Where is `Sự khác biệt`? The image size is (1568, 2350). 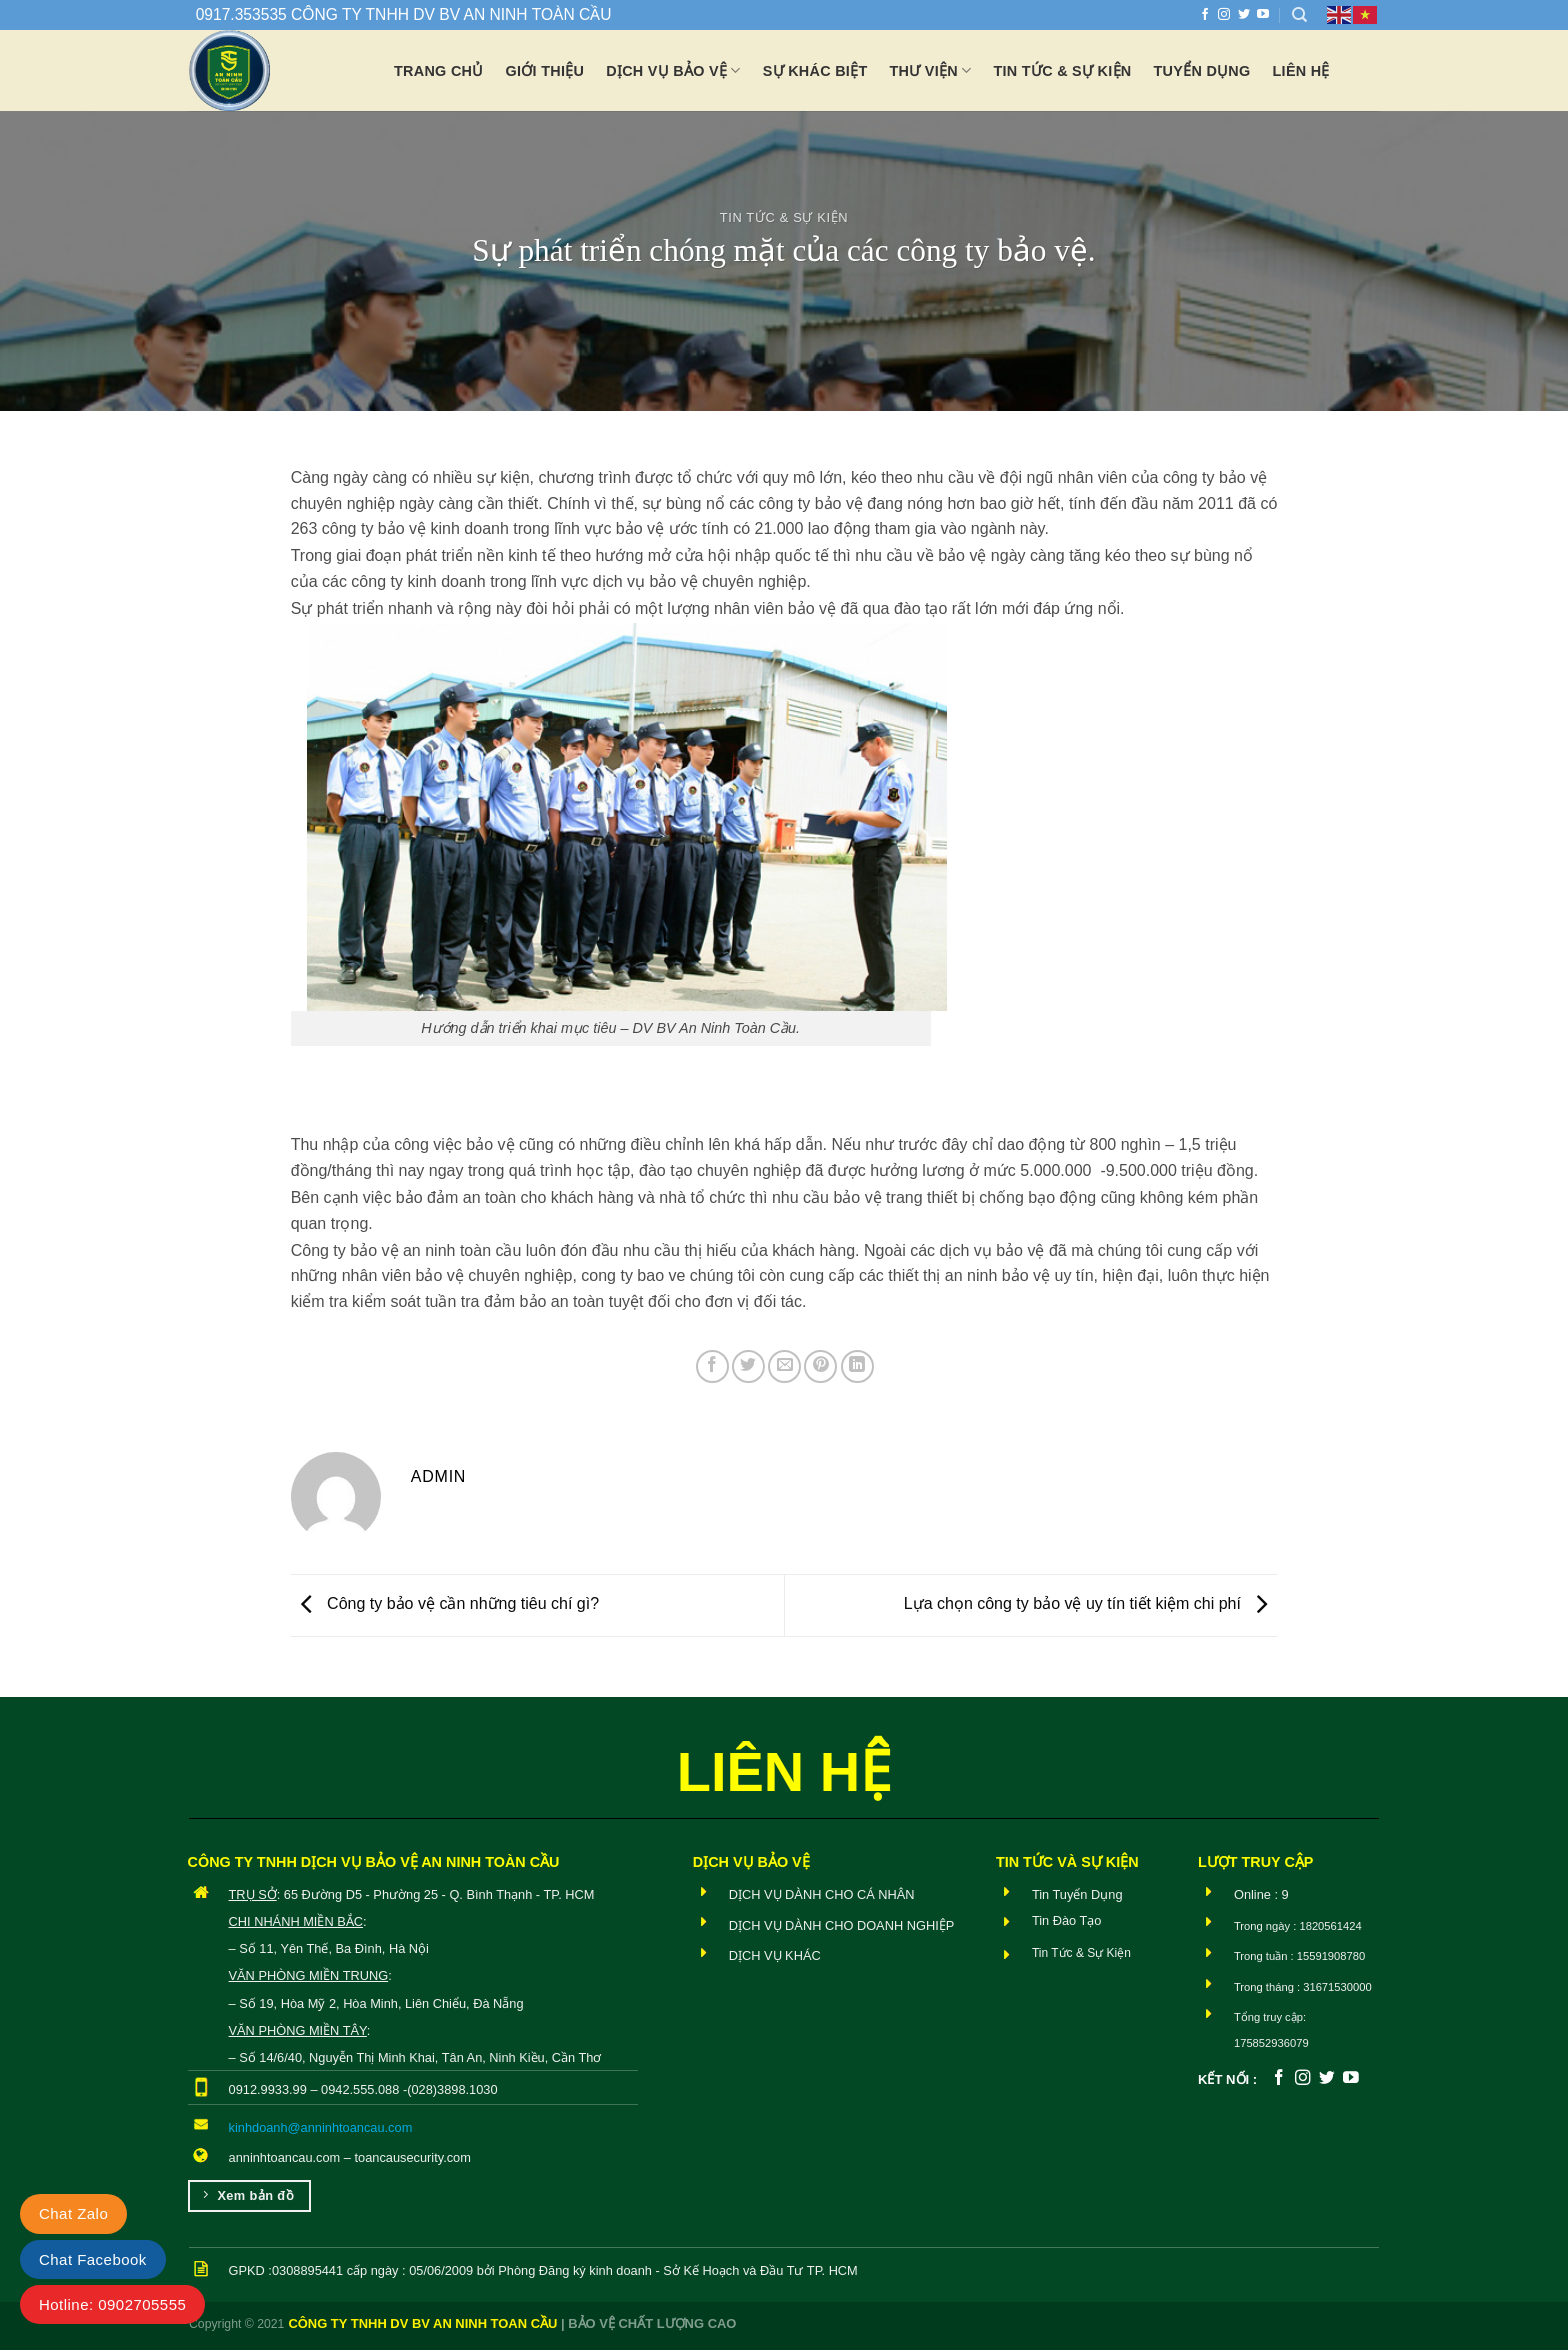 Sự khác biệt is located at coordinates (815, 71).